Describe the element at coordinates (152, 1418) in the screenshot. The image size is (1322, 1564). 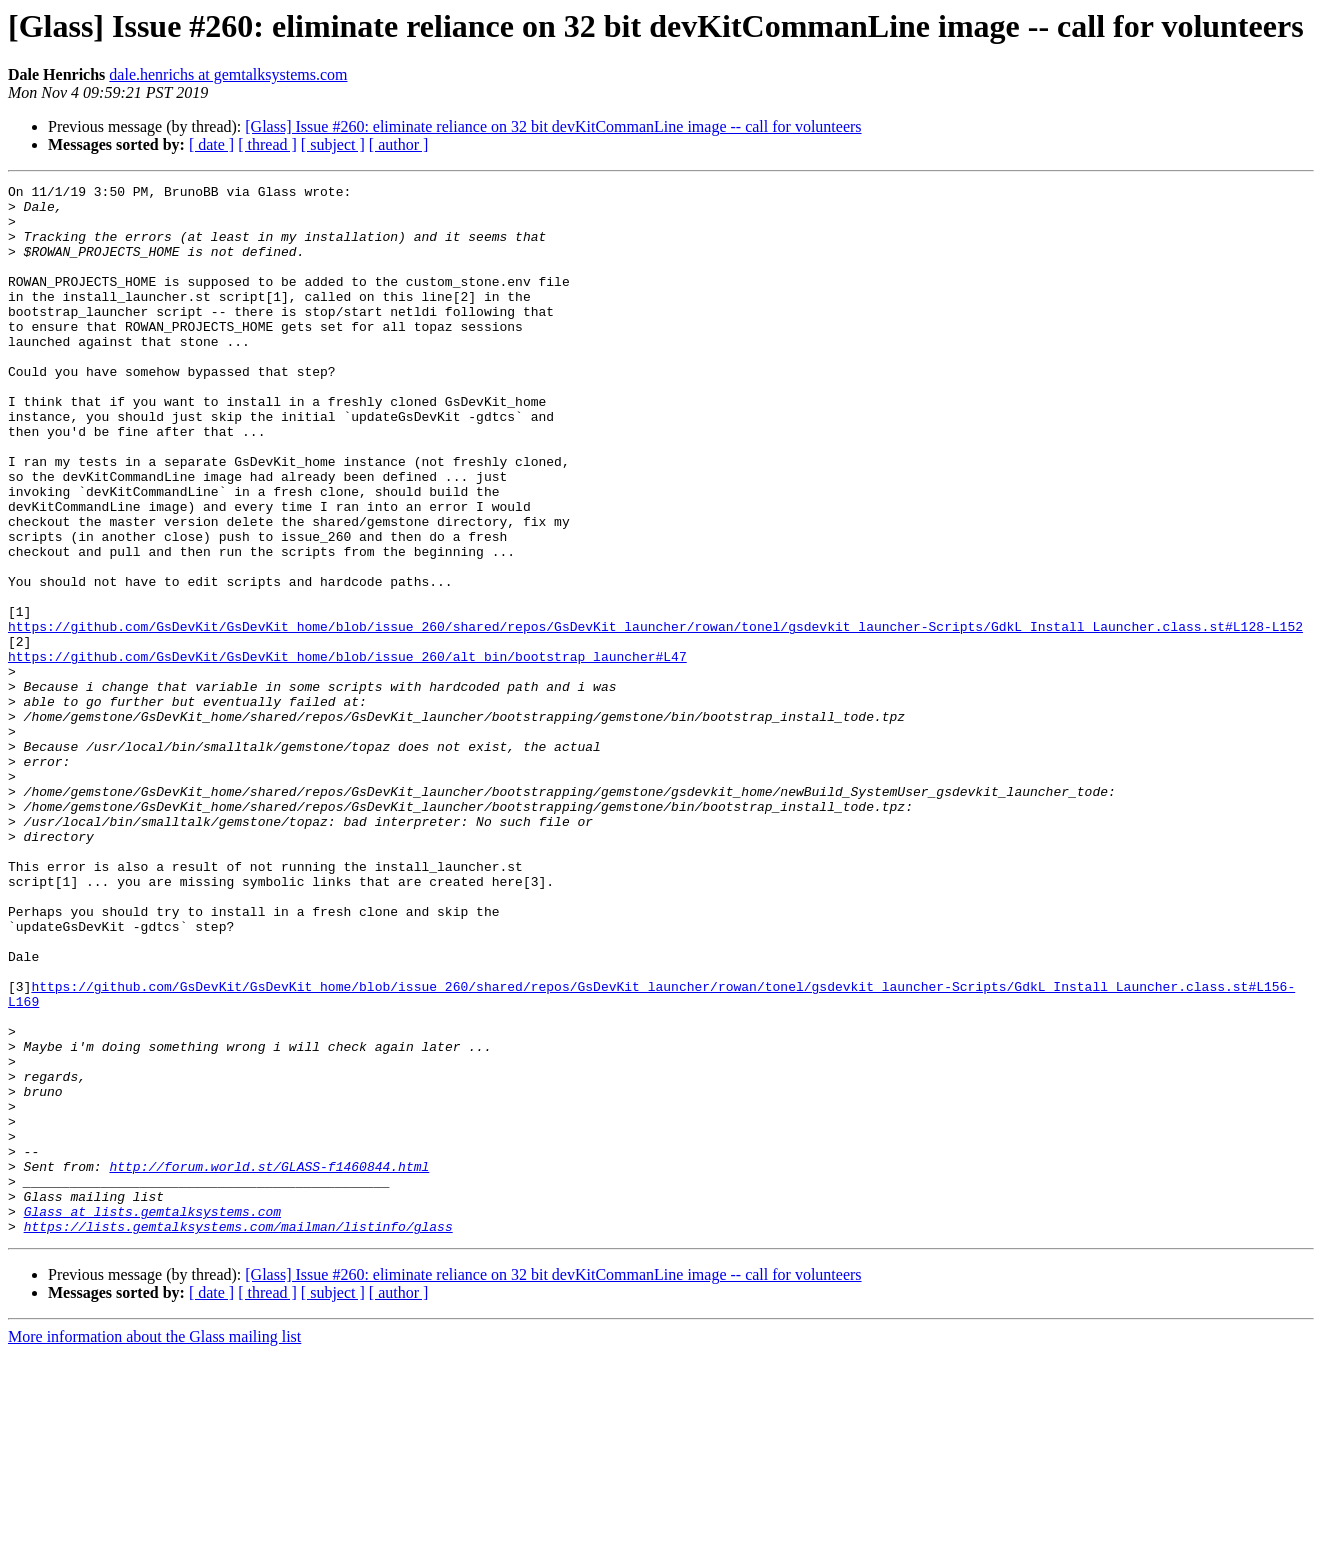
I see `Glass at lists.gemtalksystems.com` at that location.